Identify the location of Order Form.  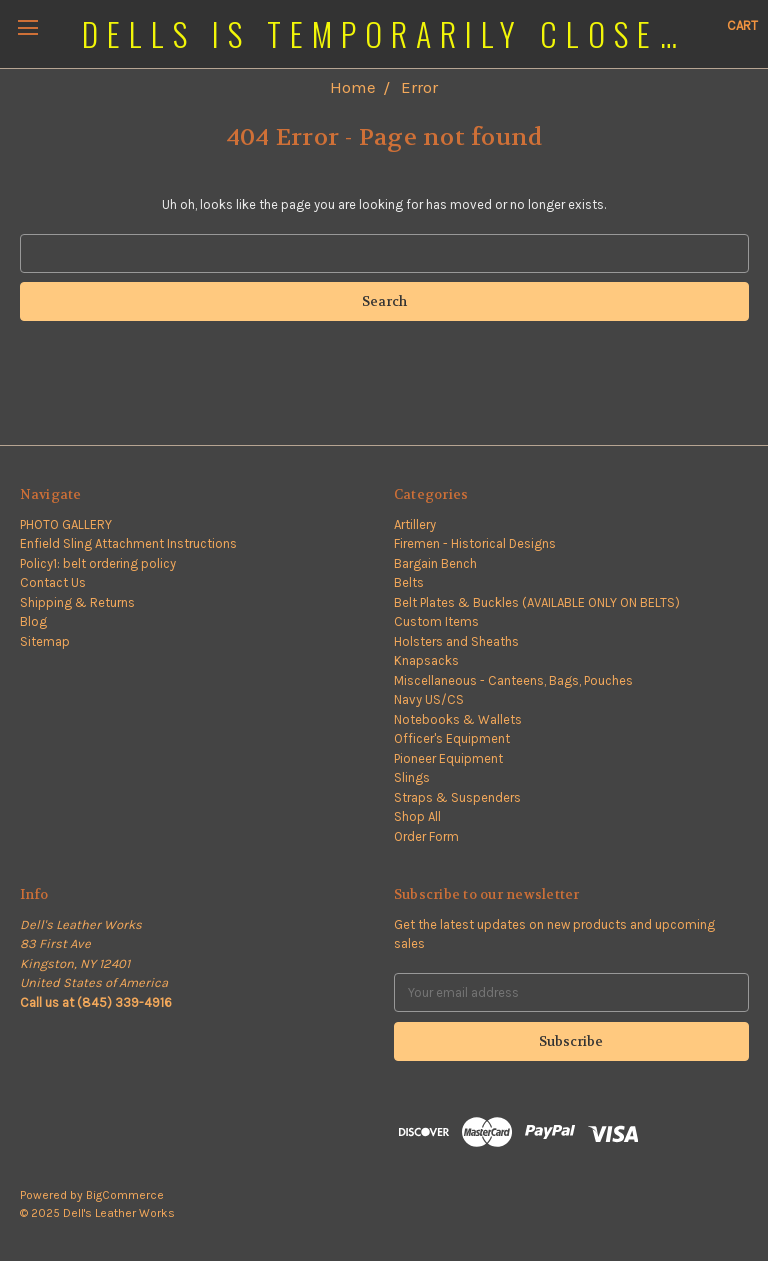
(426, 836).